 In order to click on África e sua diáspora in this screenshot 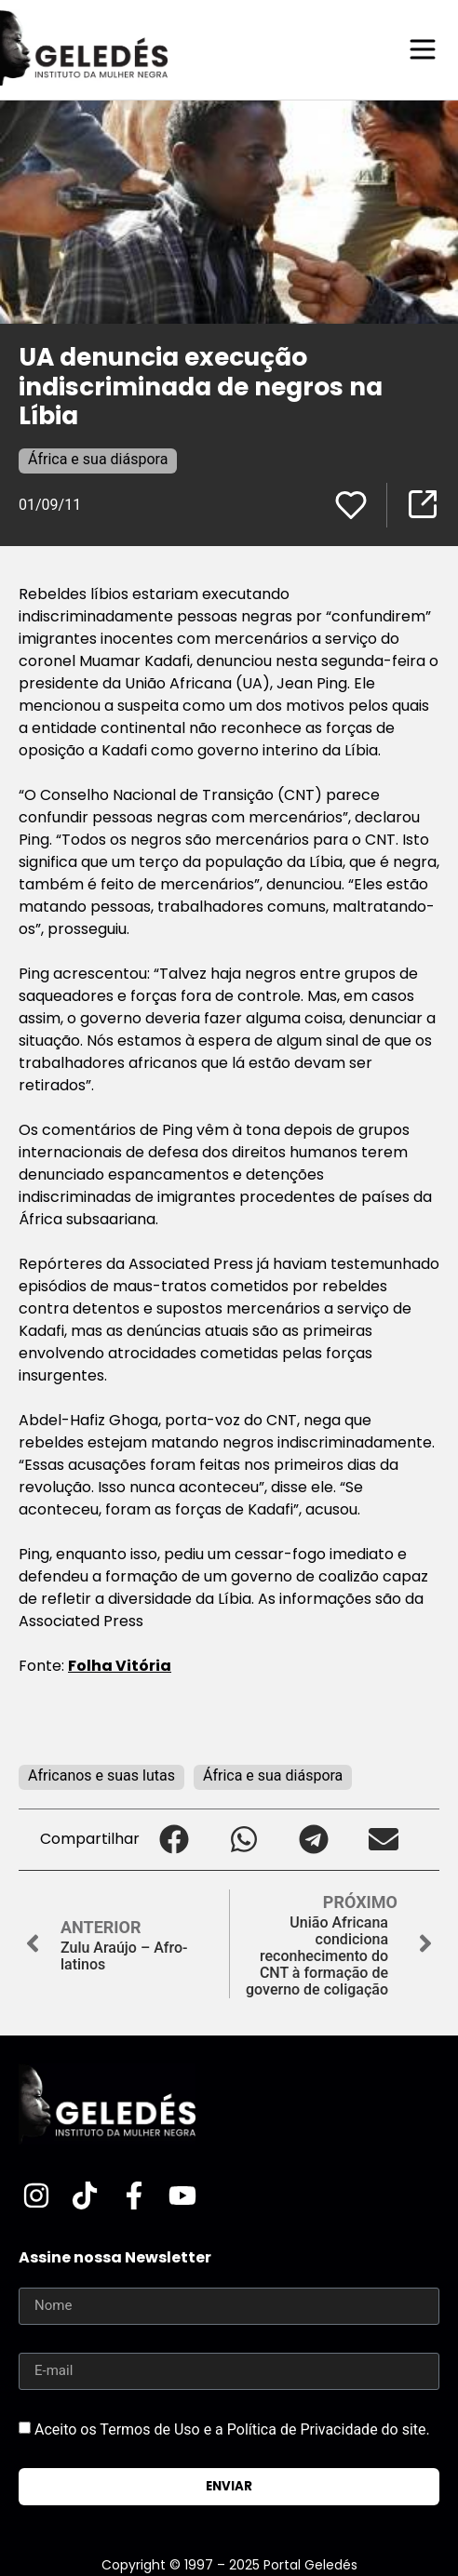, I will do `click(98, 459)`.